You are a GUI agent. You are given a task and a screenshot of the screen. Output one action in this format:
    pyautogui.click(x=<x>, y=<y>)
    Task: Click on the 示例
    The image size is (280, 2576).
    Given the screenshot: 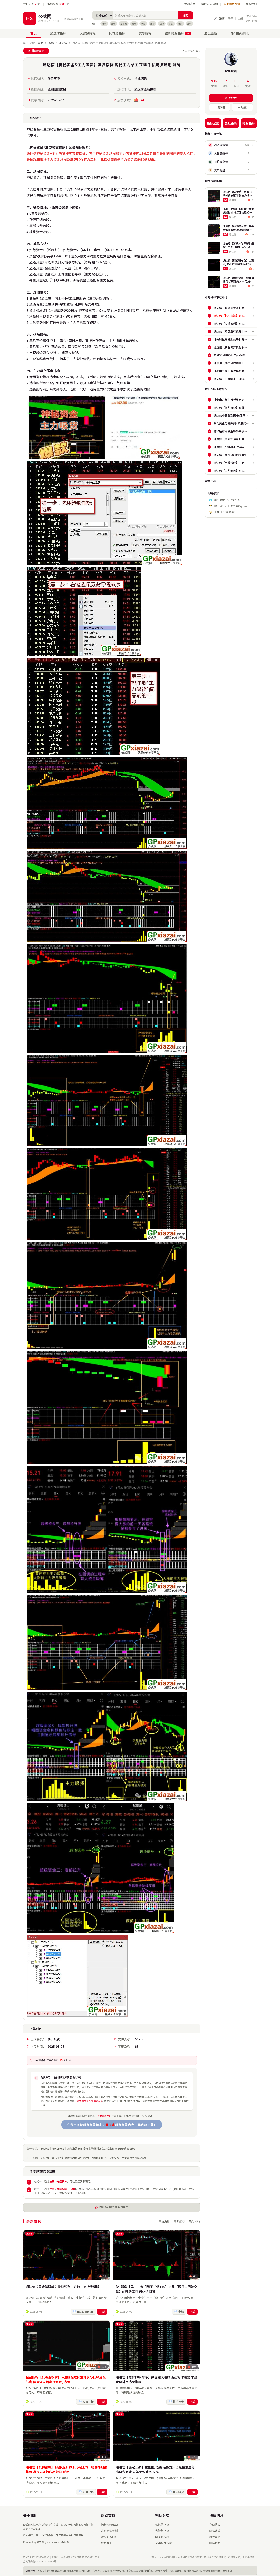 What is the action you would take?
    pyautogui.click(x=72, y=2188)
    